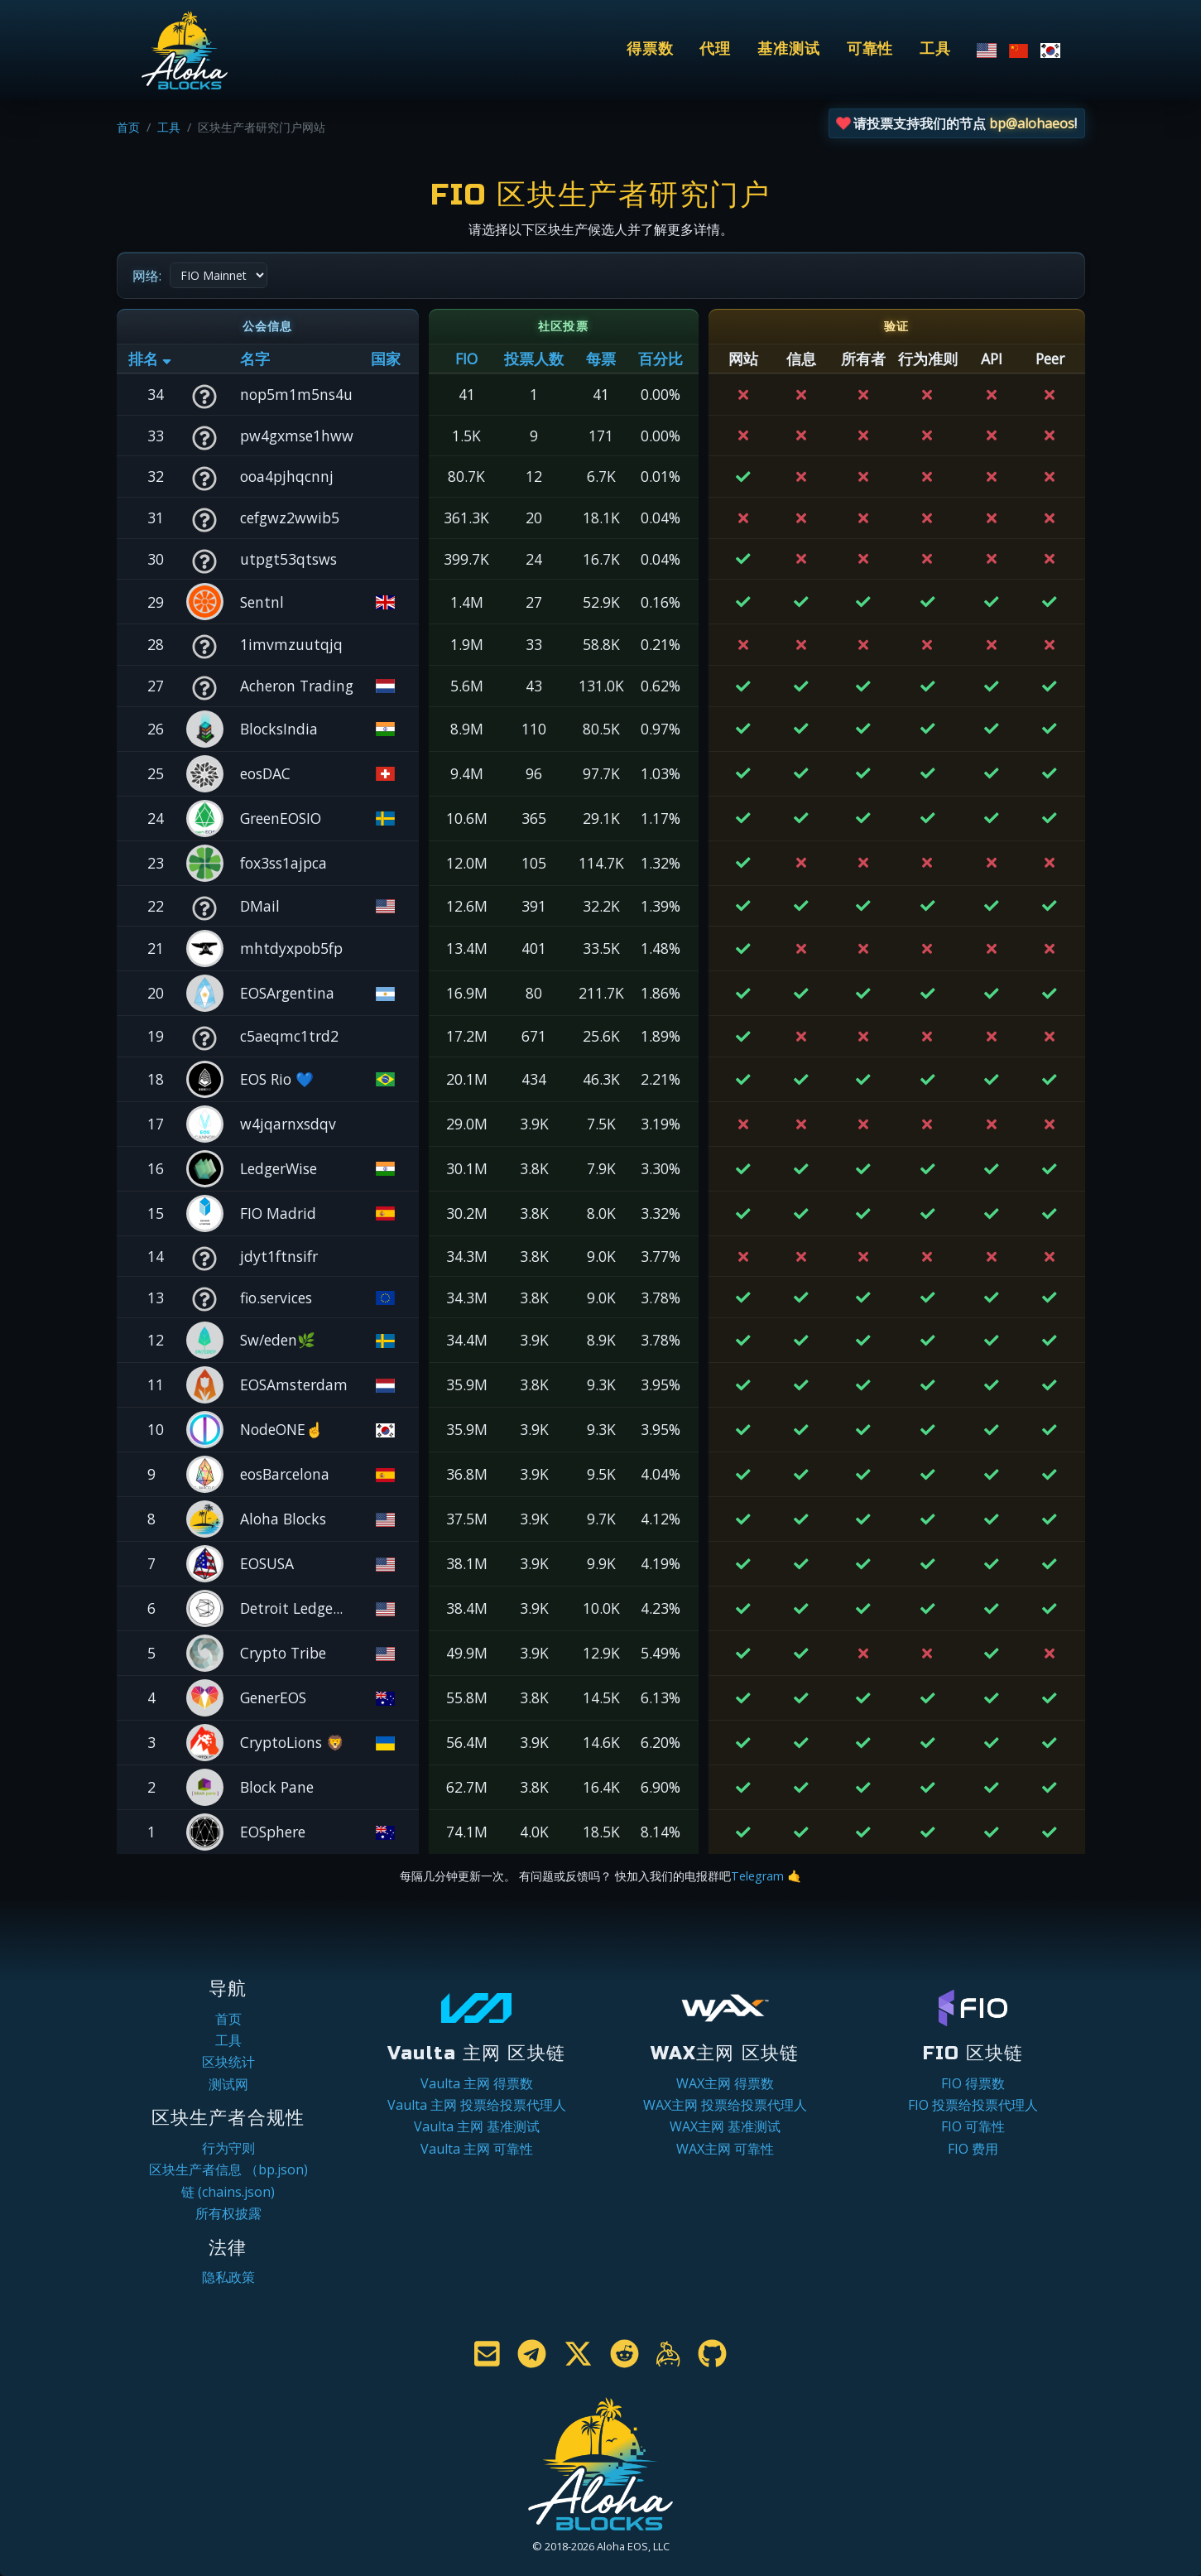  Describe the element at coordinates (228, 2277) in the screenshot. I see `隐私政策` at that location.